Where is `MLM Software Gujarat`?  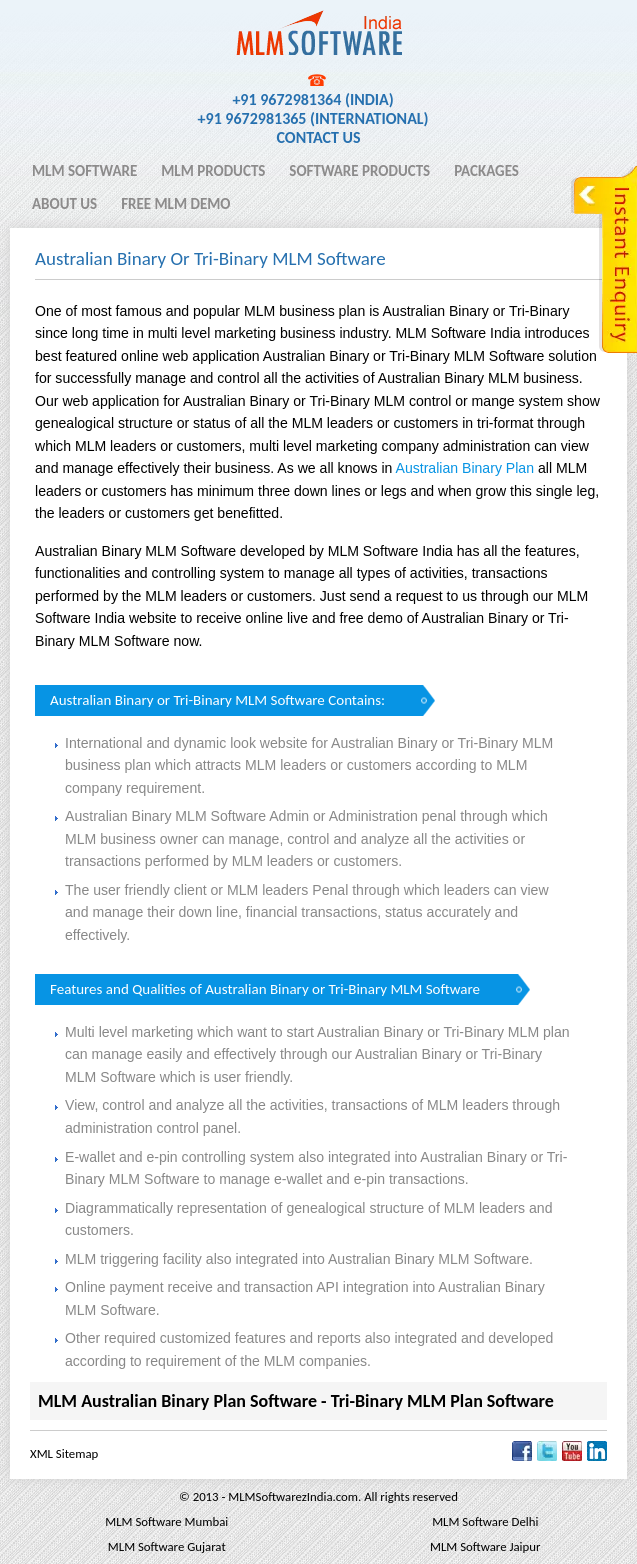 MLM Software Gujarat is located at coordinates (167, 1546).